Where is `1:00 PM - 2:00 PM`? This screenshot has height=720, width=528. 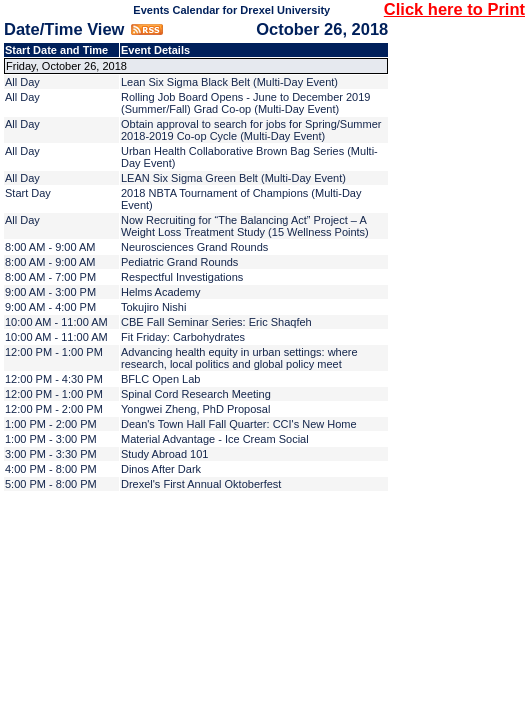
1:00 PM - 2:00 PM is located at coordinates (51, 424).